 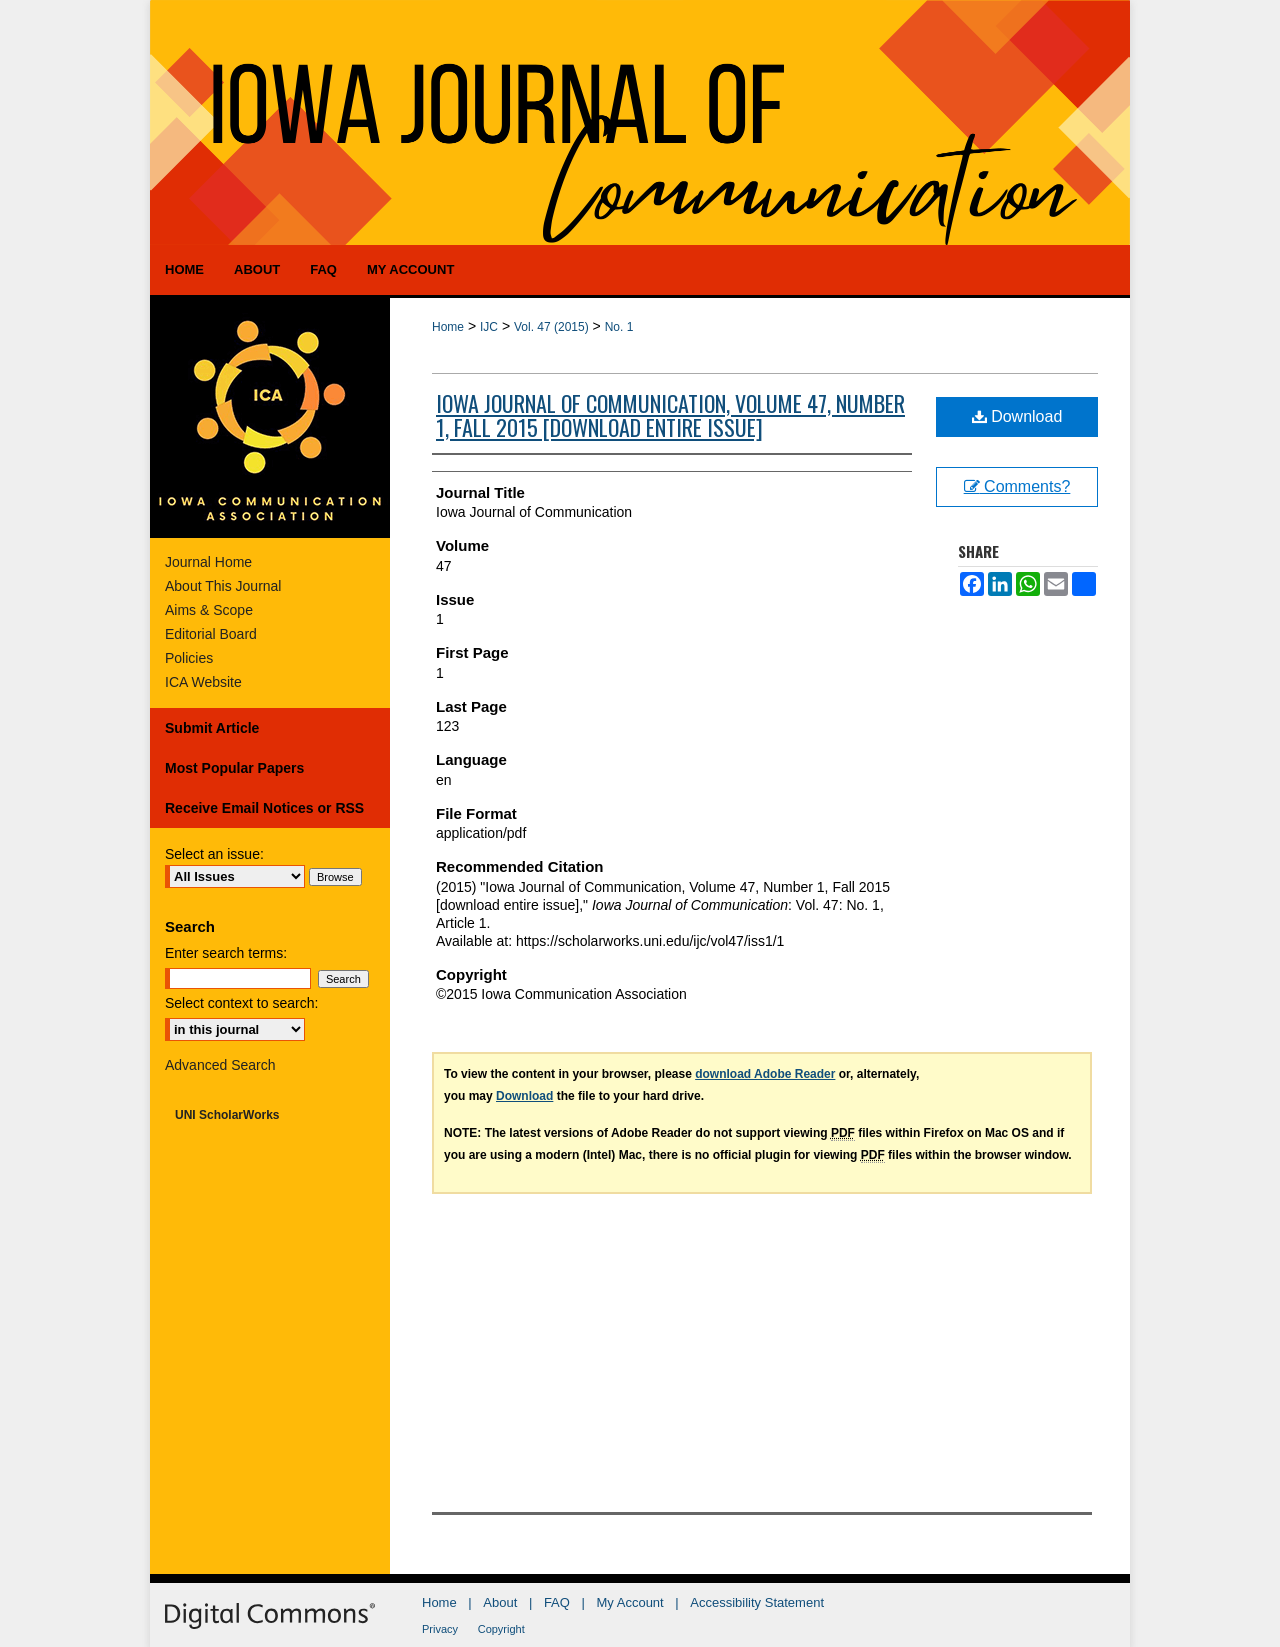 I want to click on Home, so click(x=448, y=327).